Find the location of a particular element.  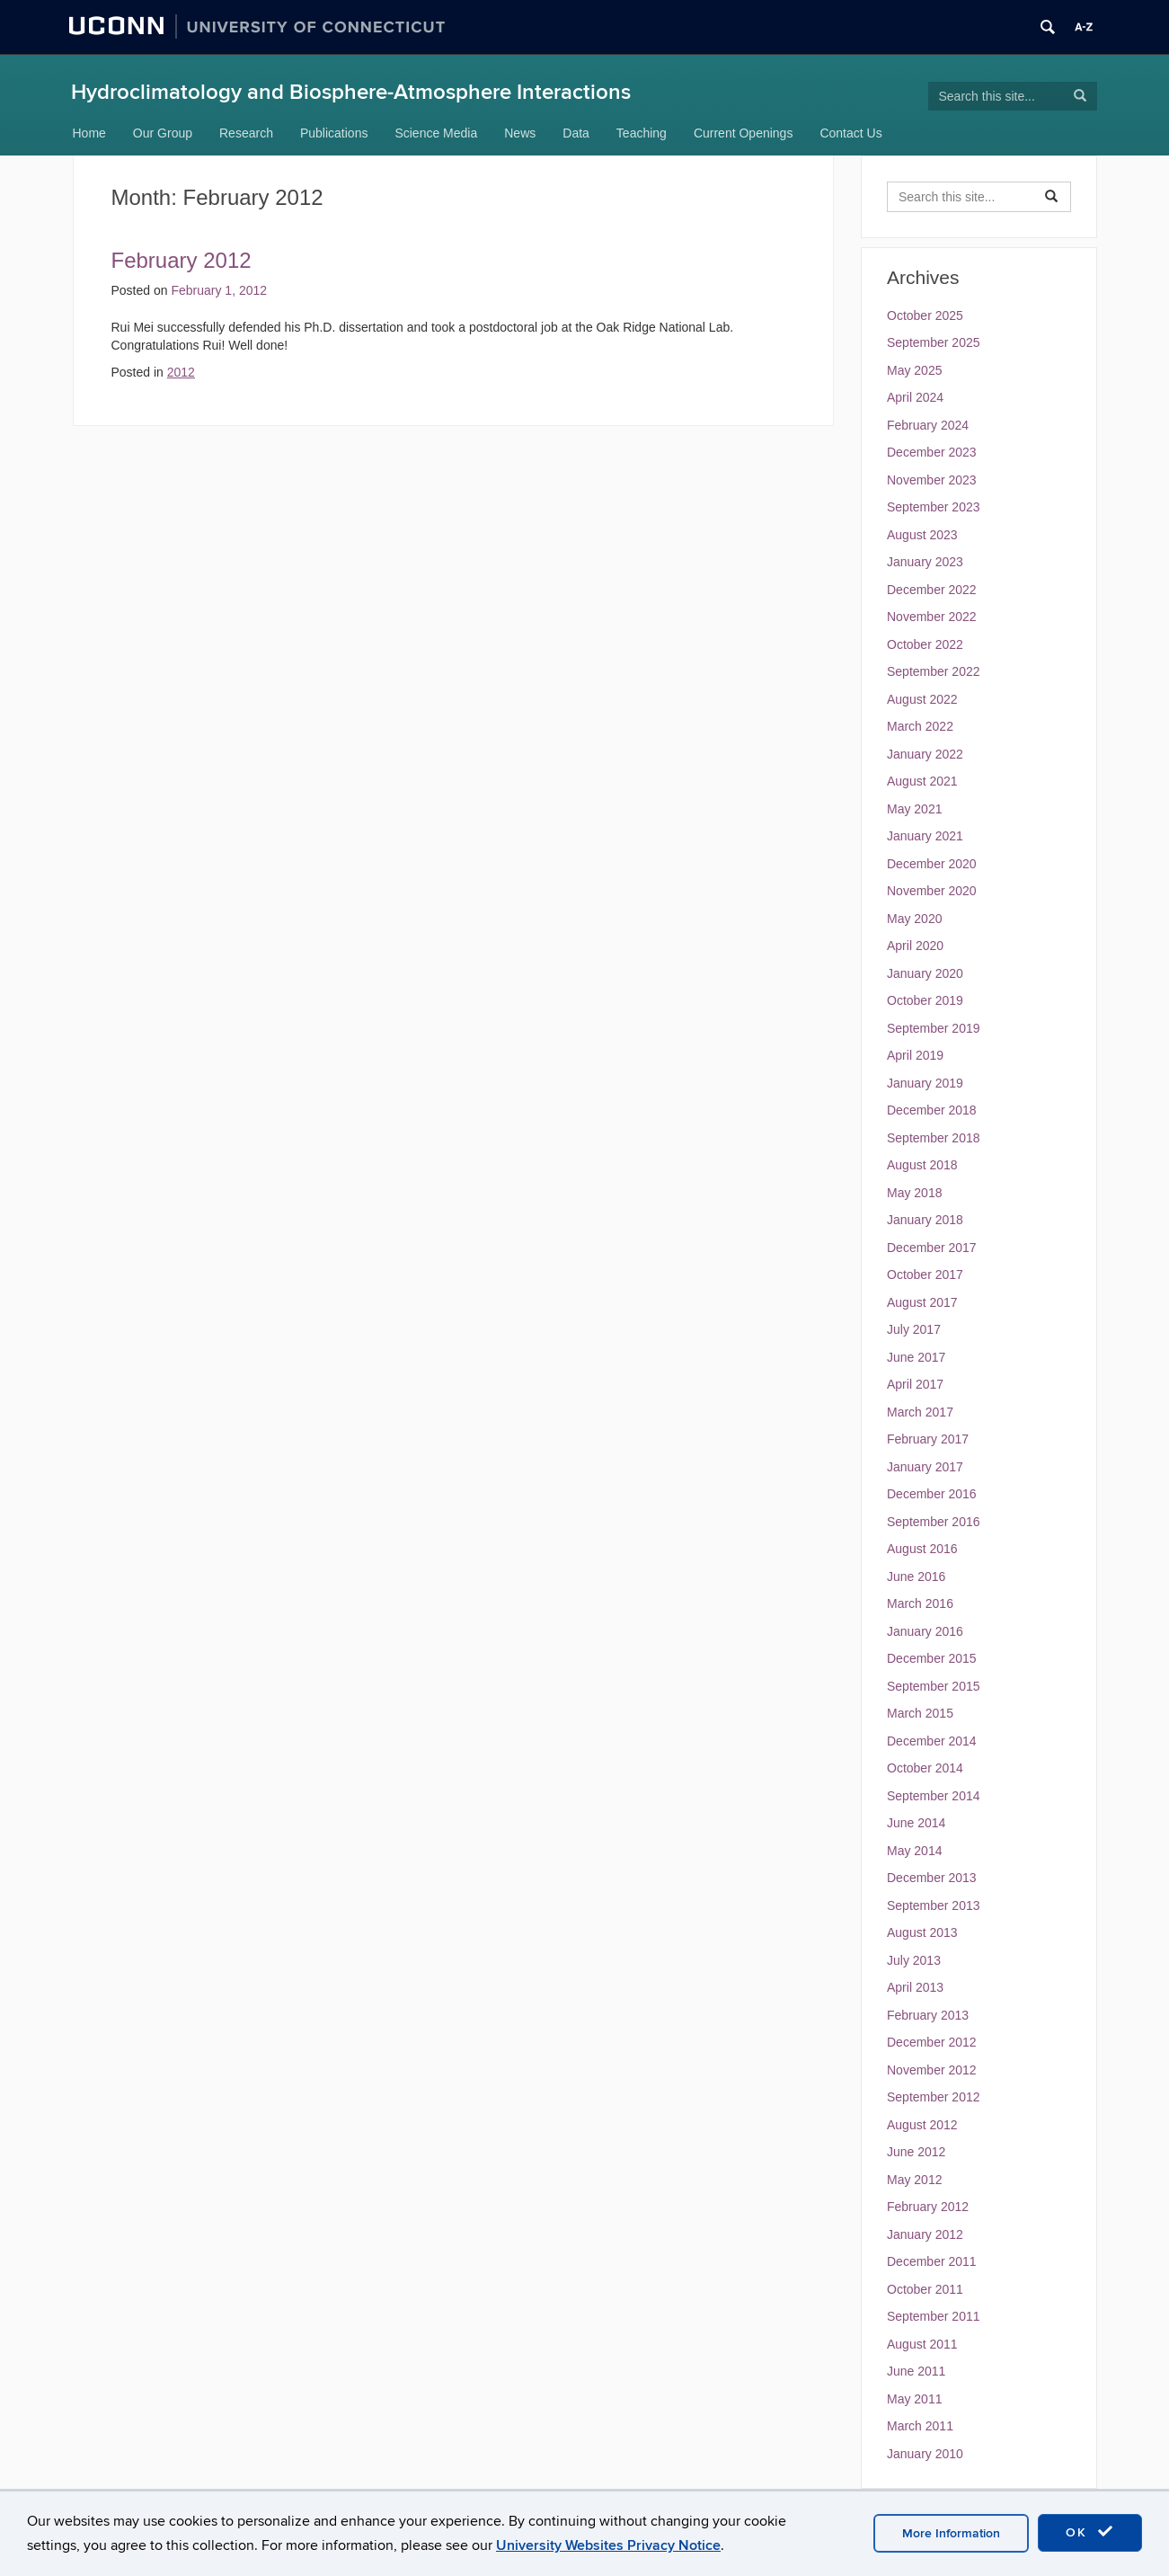

August 2022 is located at coordinates (922, 699).